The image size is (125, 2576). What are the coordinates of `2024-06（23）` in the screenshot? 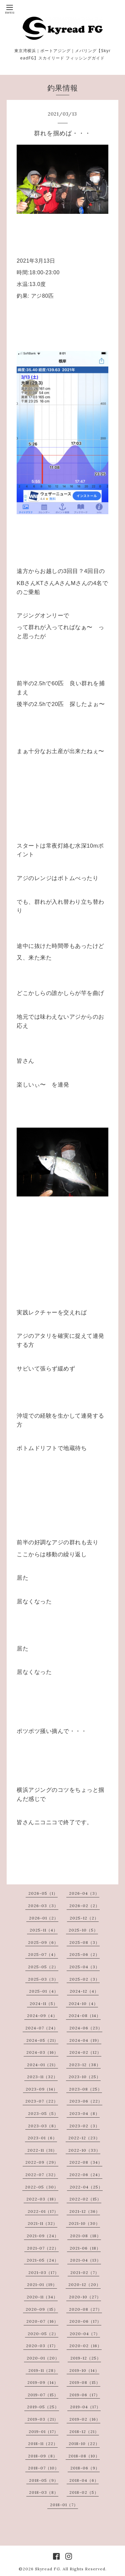 It's located at (85, 2027).